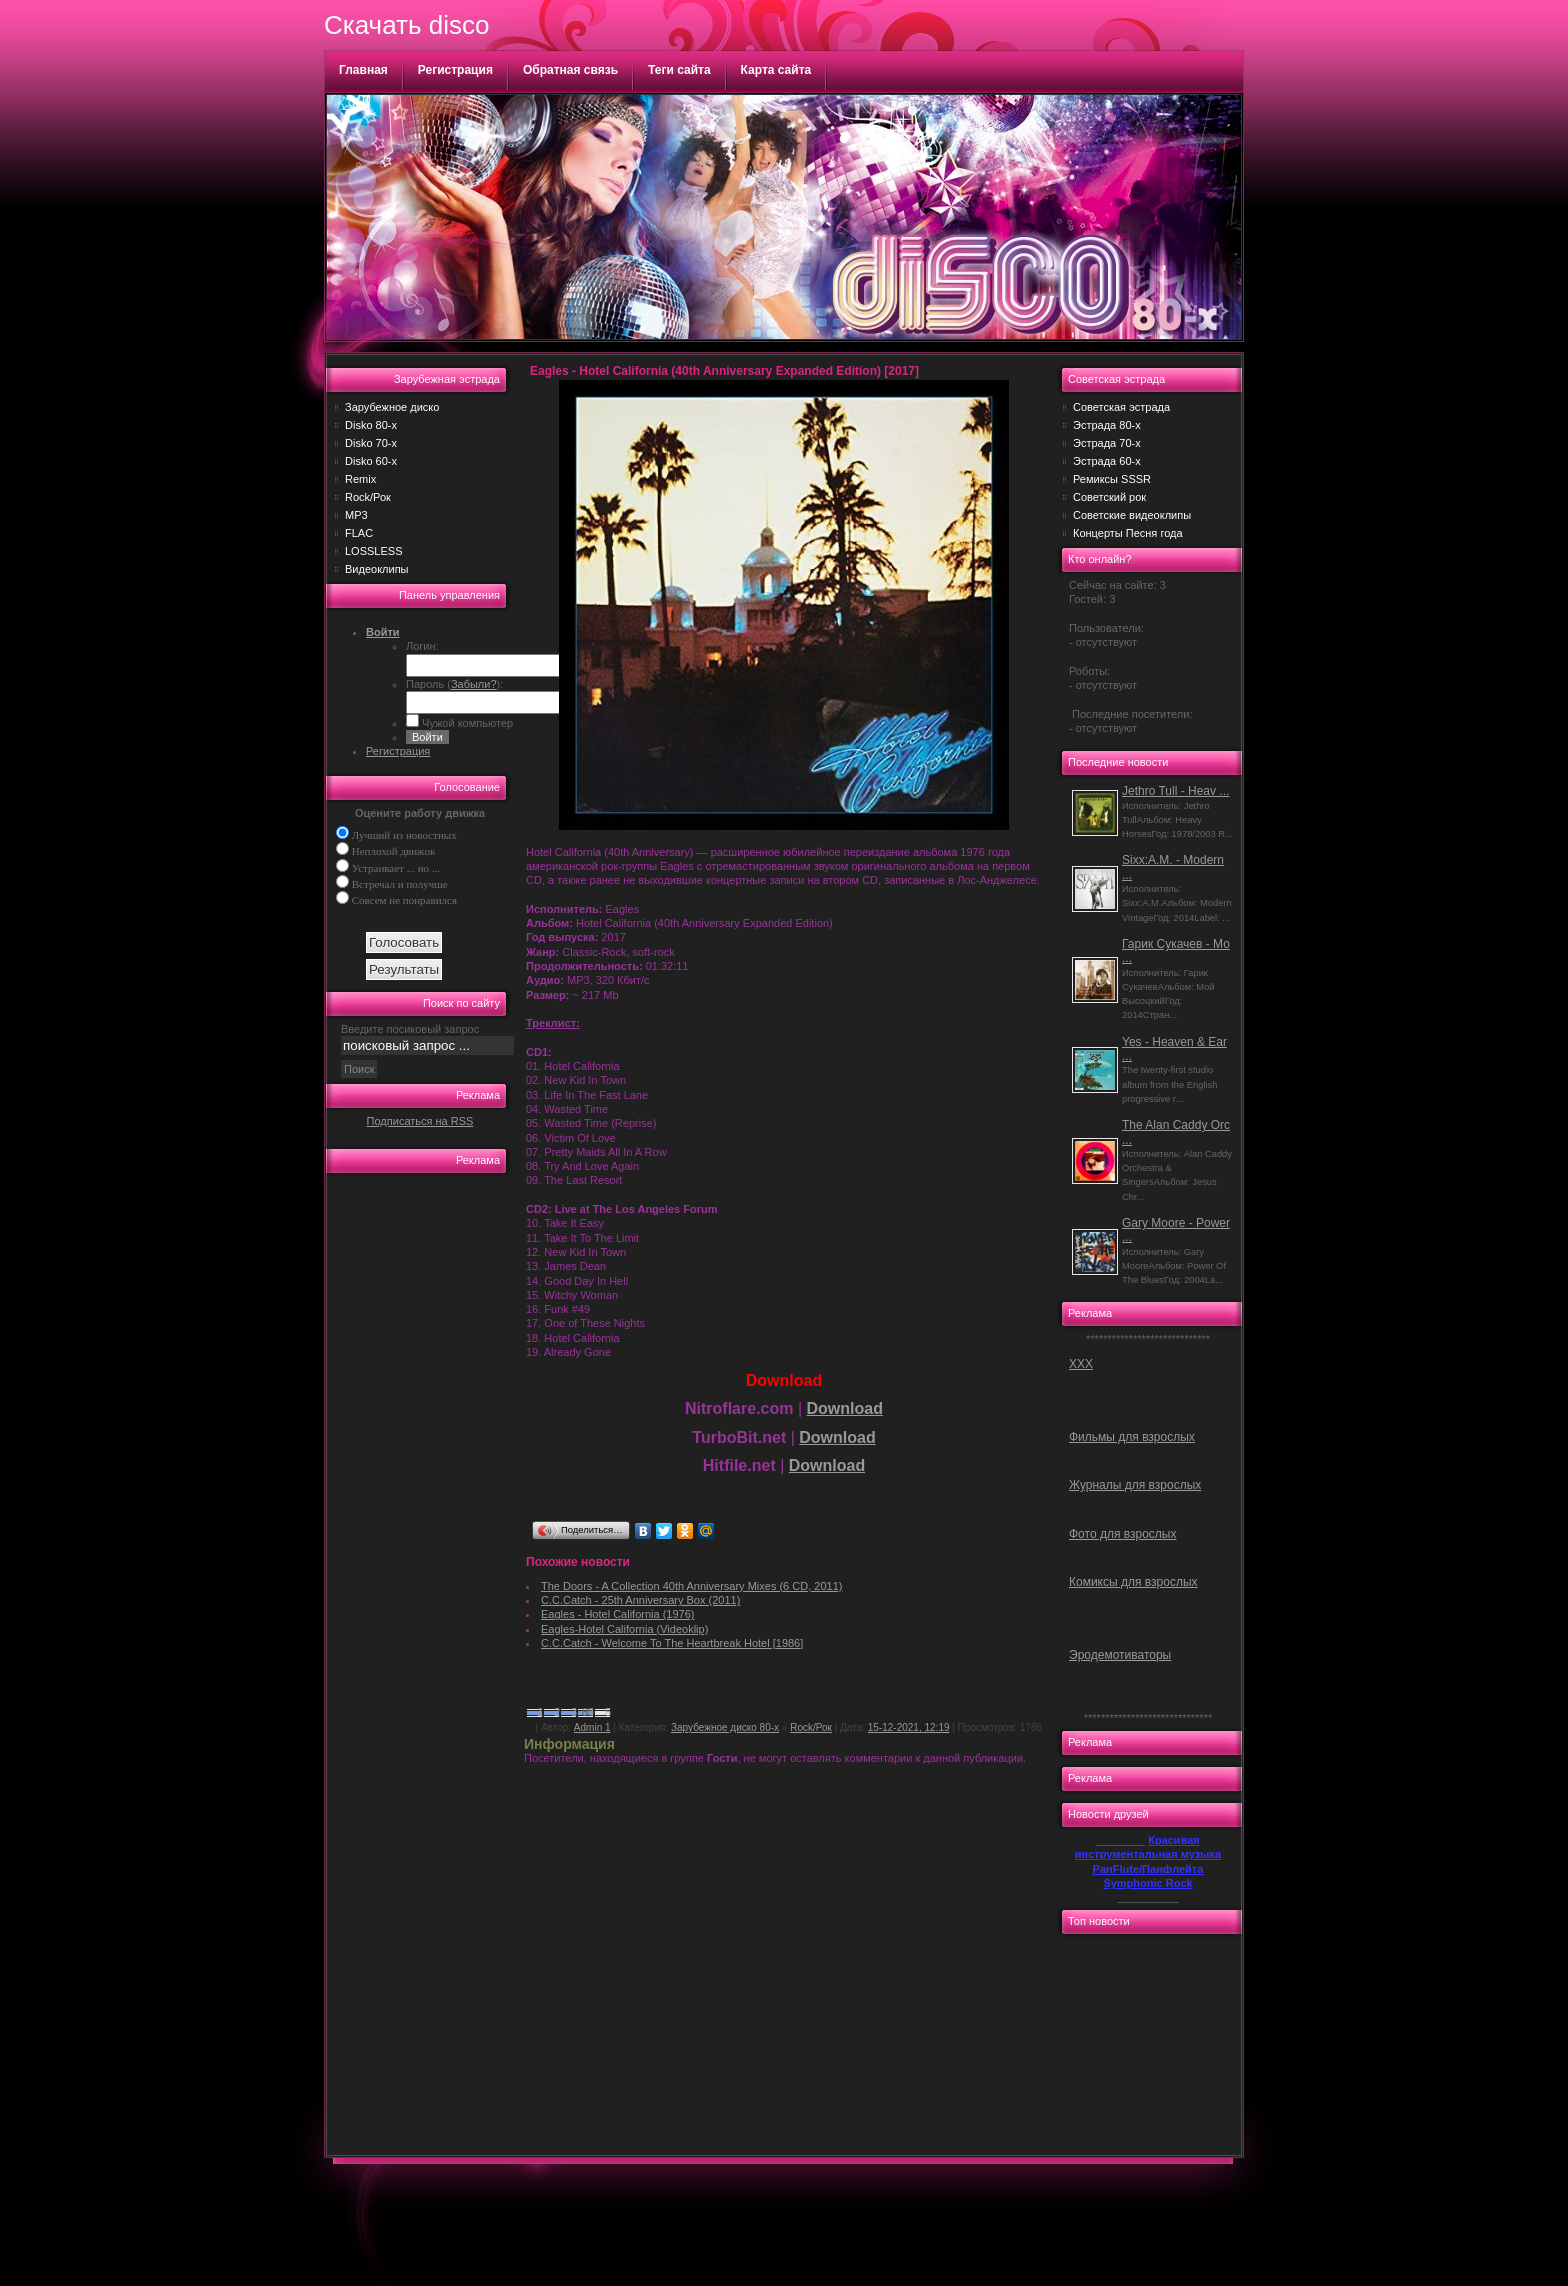 This screenshot has height=2286, width=1568. What do you see at coordinates (1132, 1437) in the screenshot?
I see `Фильмы для взрослых` at bounding box center [1132, 1437].